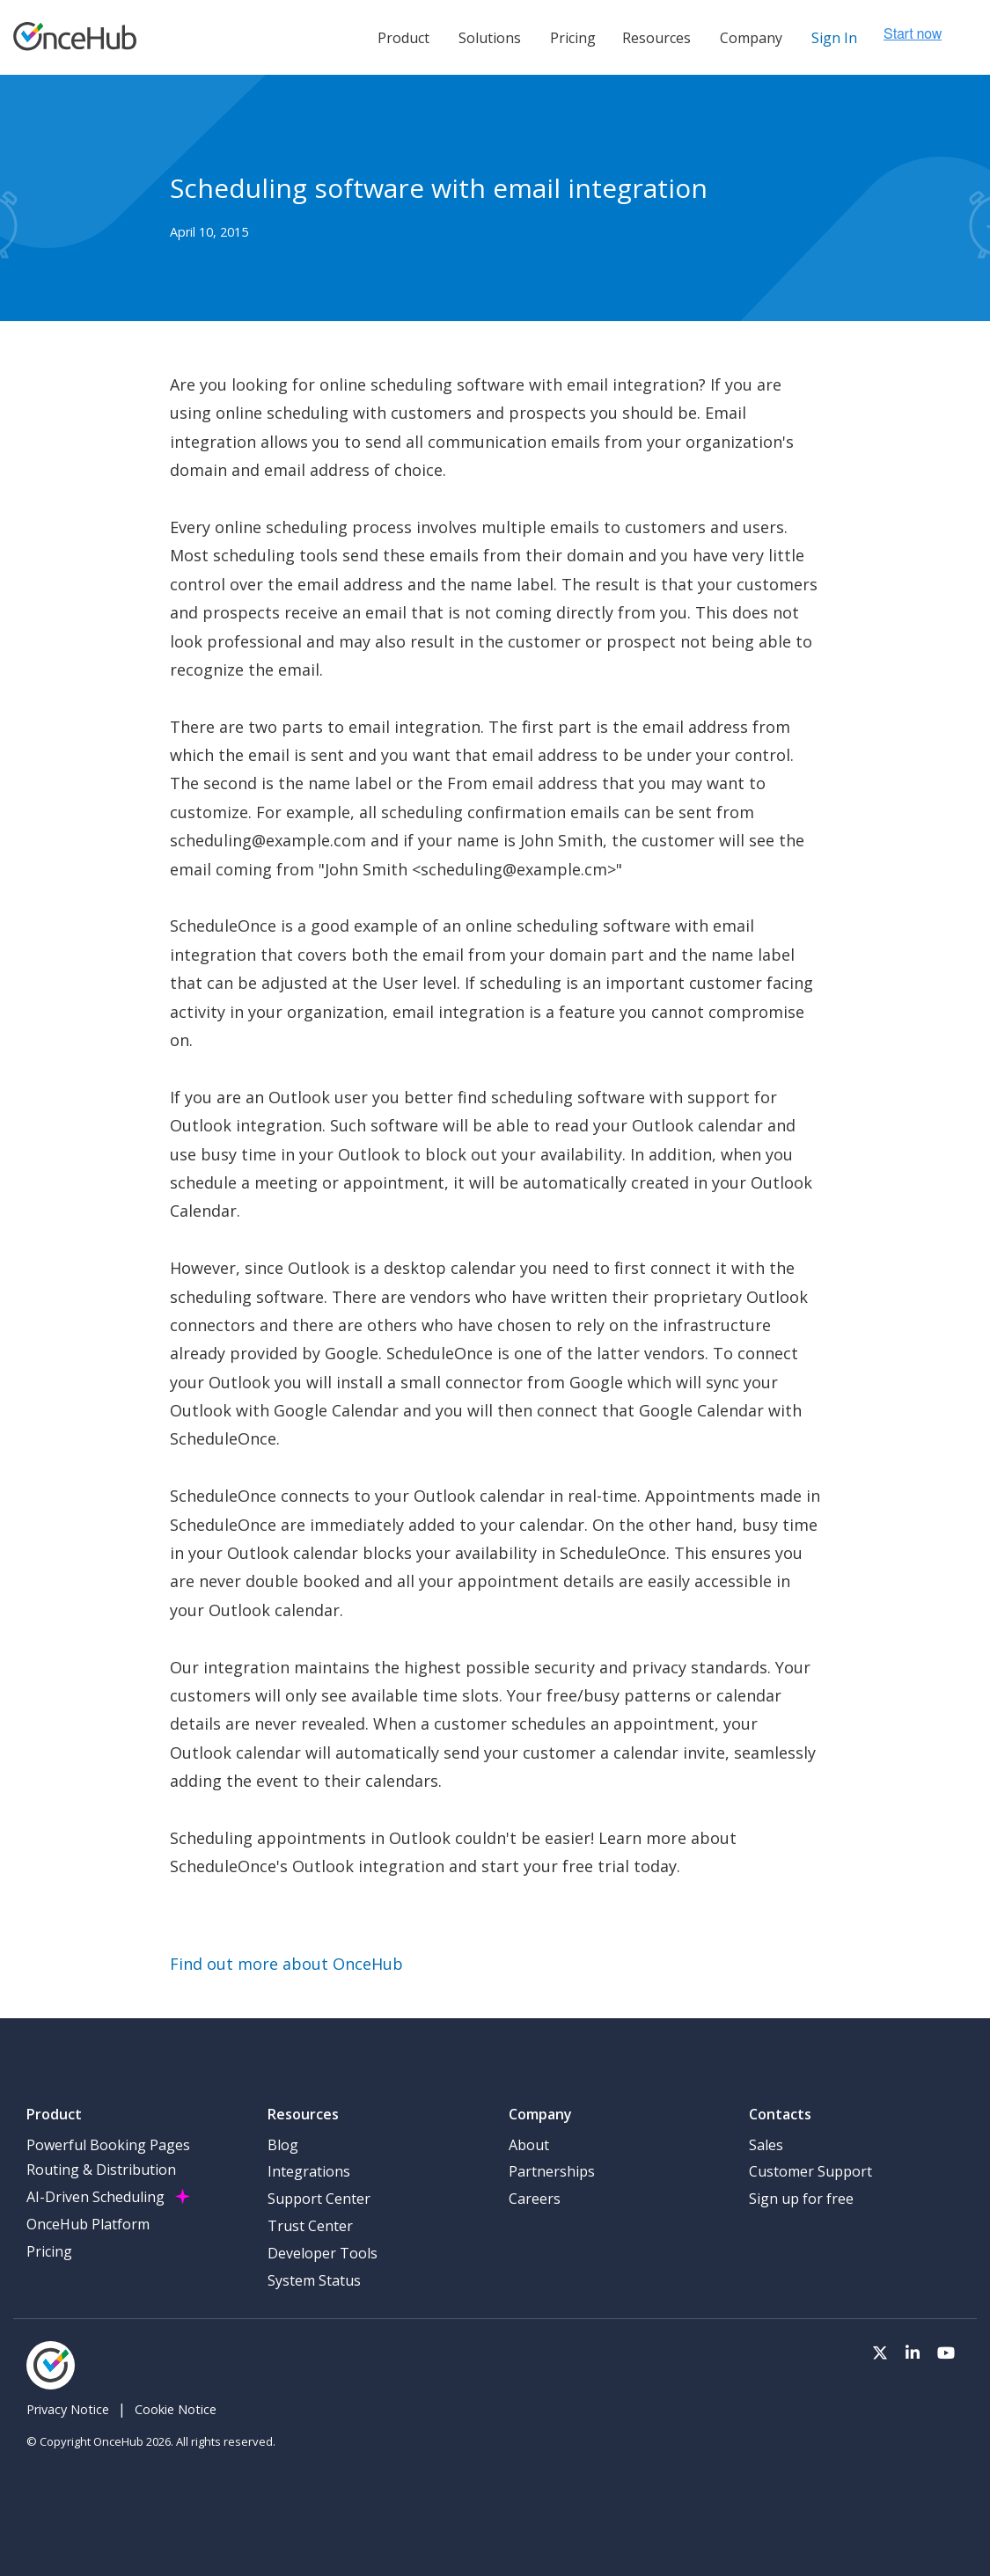 The image size is (990, 2576). What do you see at coordinates (101, 2169) in the screenshot?
I see `Routing & Distribution [menuitem]` at bounding box center [101, 2169].